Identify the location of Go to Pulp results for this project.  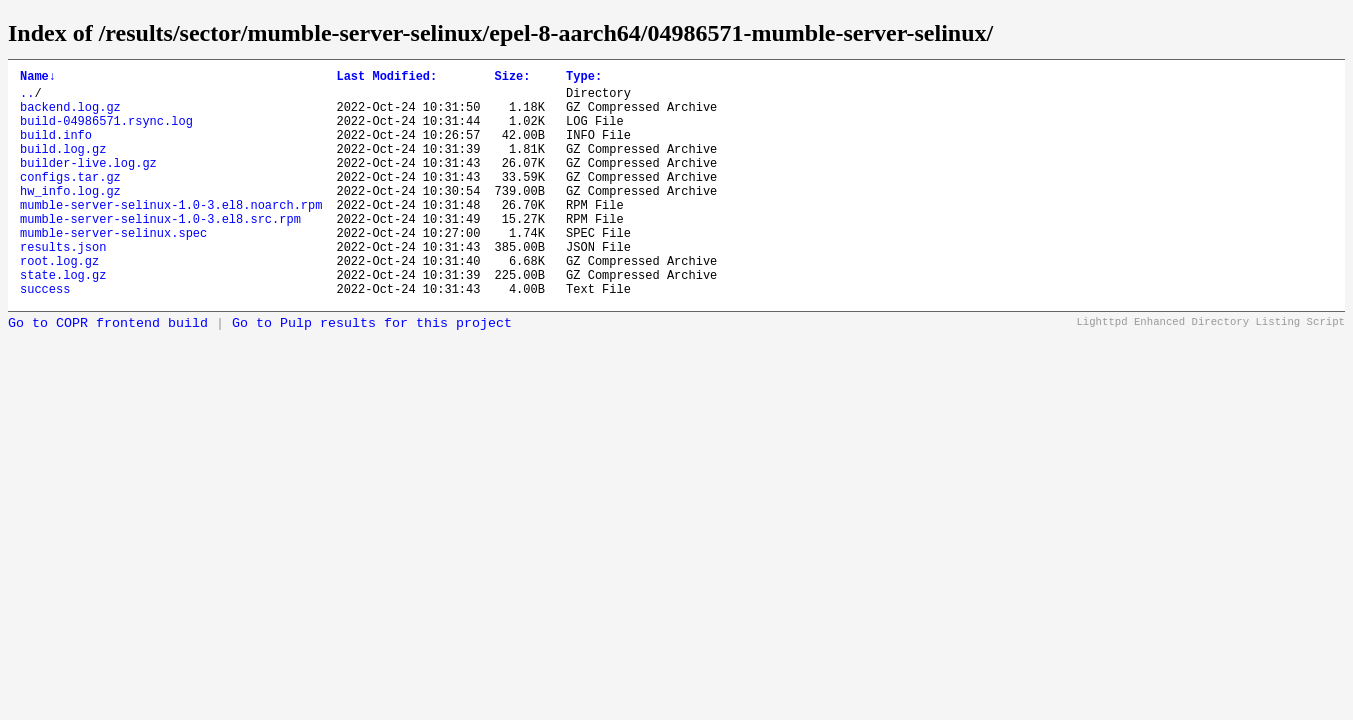
(372, 371).